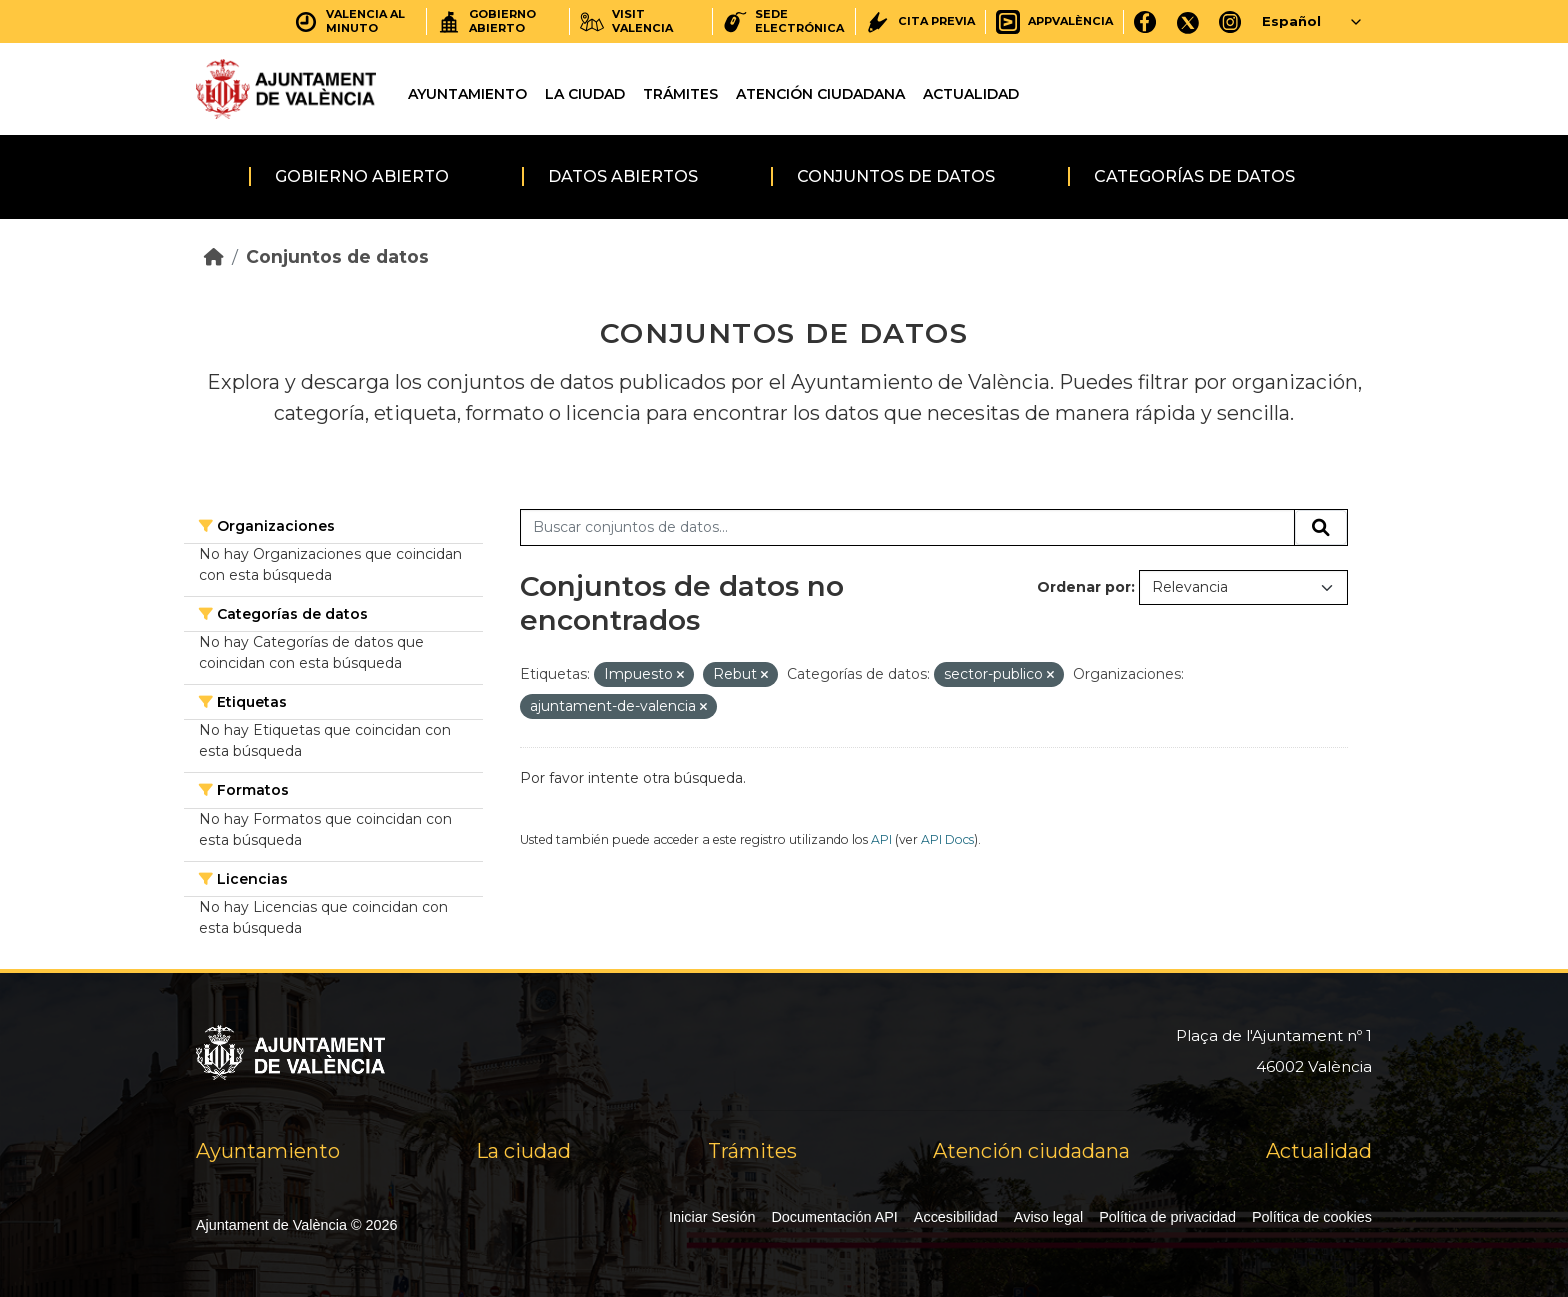  Describe the element at coordinates (881, 839) in the screenshot. I see `API` at that location.